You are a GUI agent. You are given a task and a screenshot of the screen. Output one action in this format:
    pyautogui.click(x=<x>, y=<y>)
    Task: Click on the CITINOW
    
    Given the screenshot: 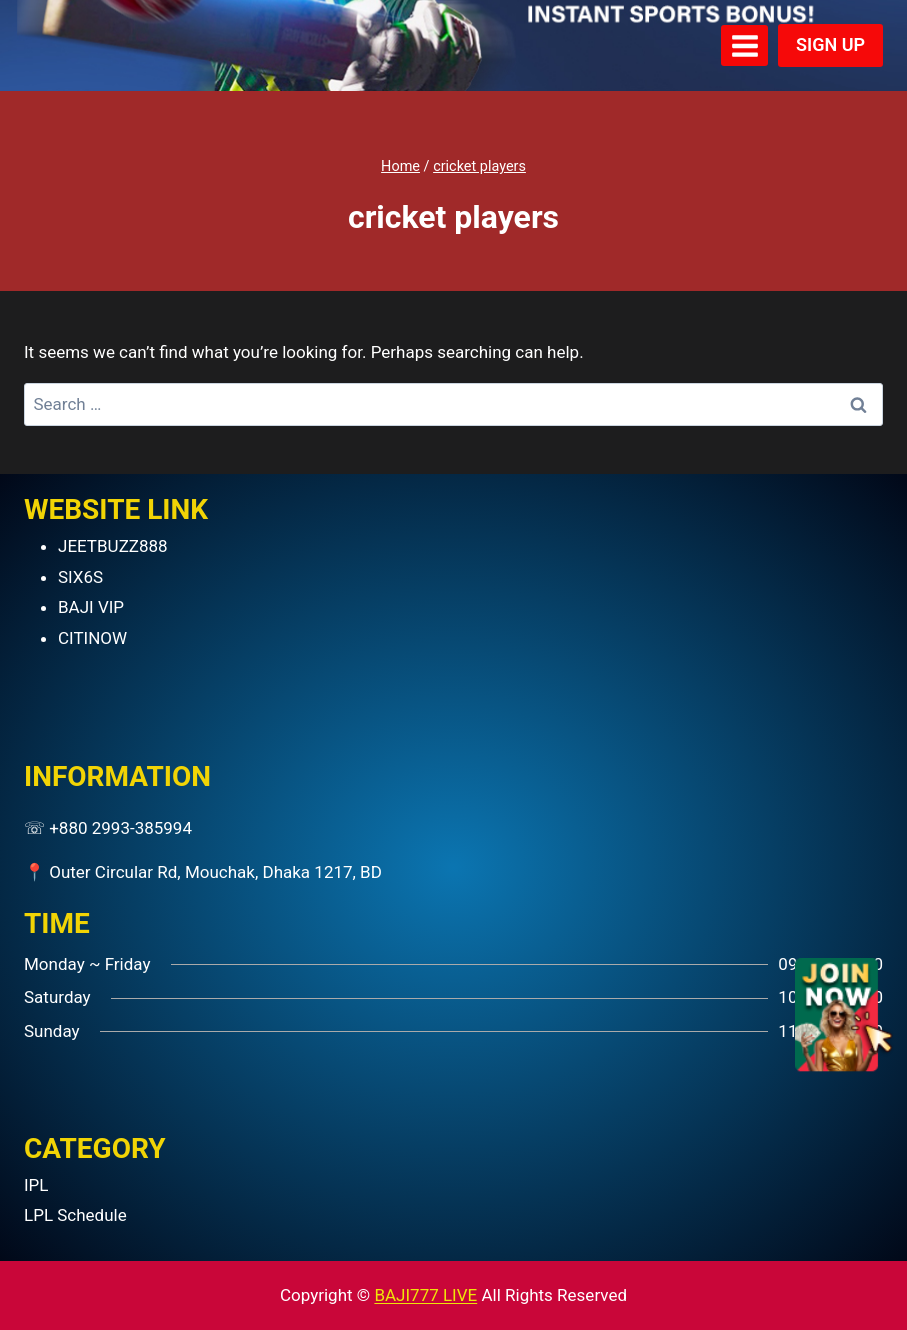 What is the action you would take?
    pyautogui.click(x=92, y=638)
    